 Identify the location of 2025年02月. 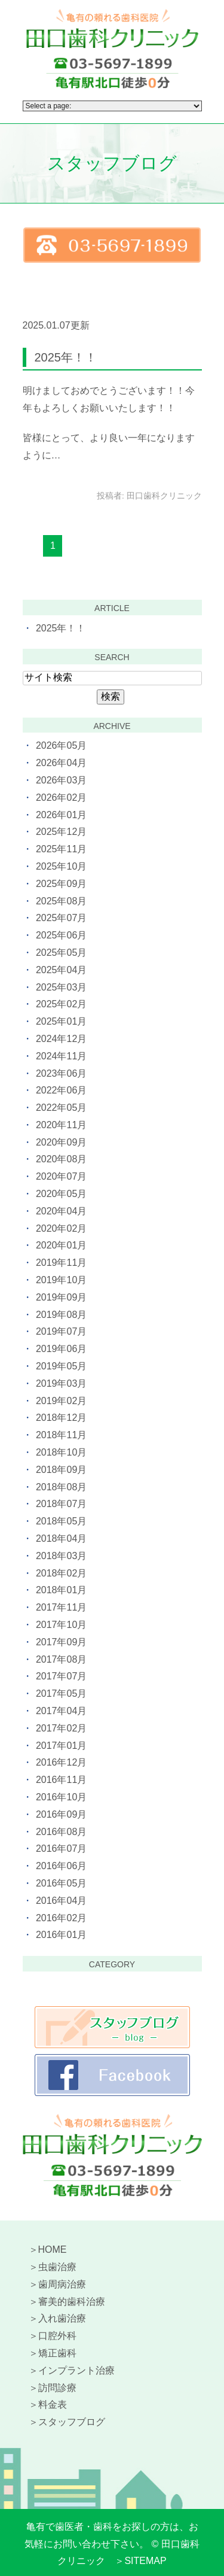
(61, 1004).